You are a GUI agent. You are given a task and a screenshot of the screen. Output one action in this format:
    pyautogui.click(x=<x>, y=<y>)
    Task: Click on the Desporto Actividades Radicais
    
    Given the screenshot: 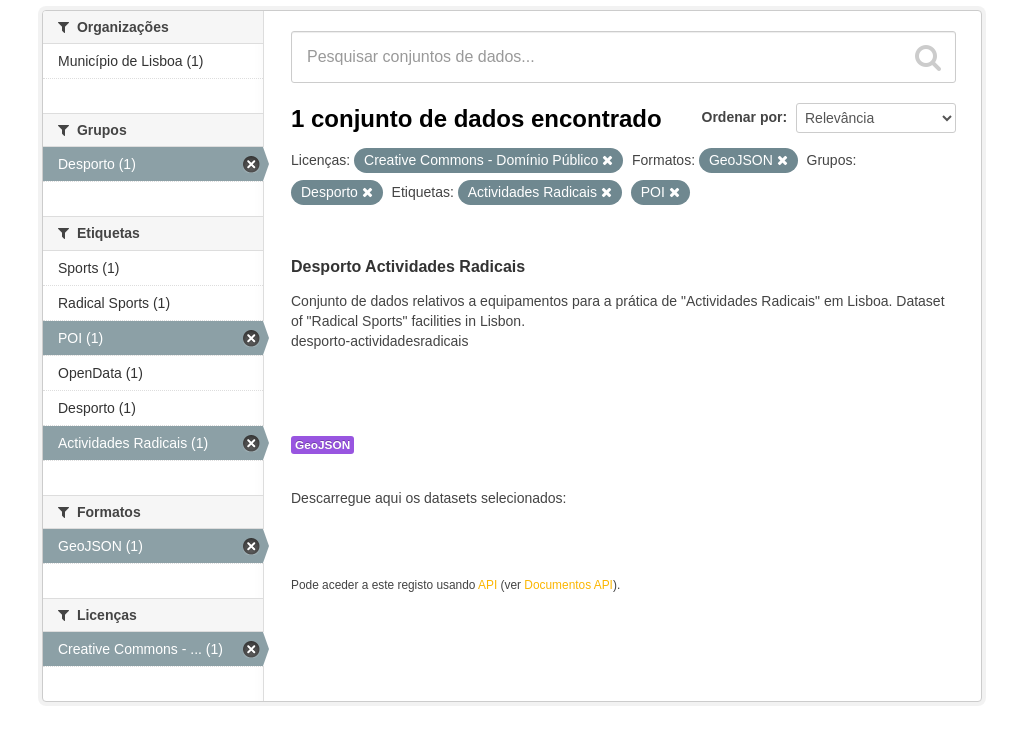 What is the action you would take?
    pyautogui.click(x=408, y=266)
    